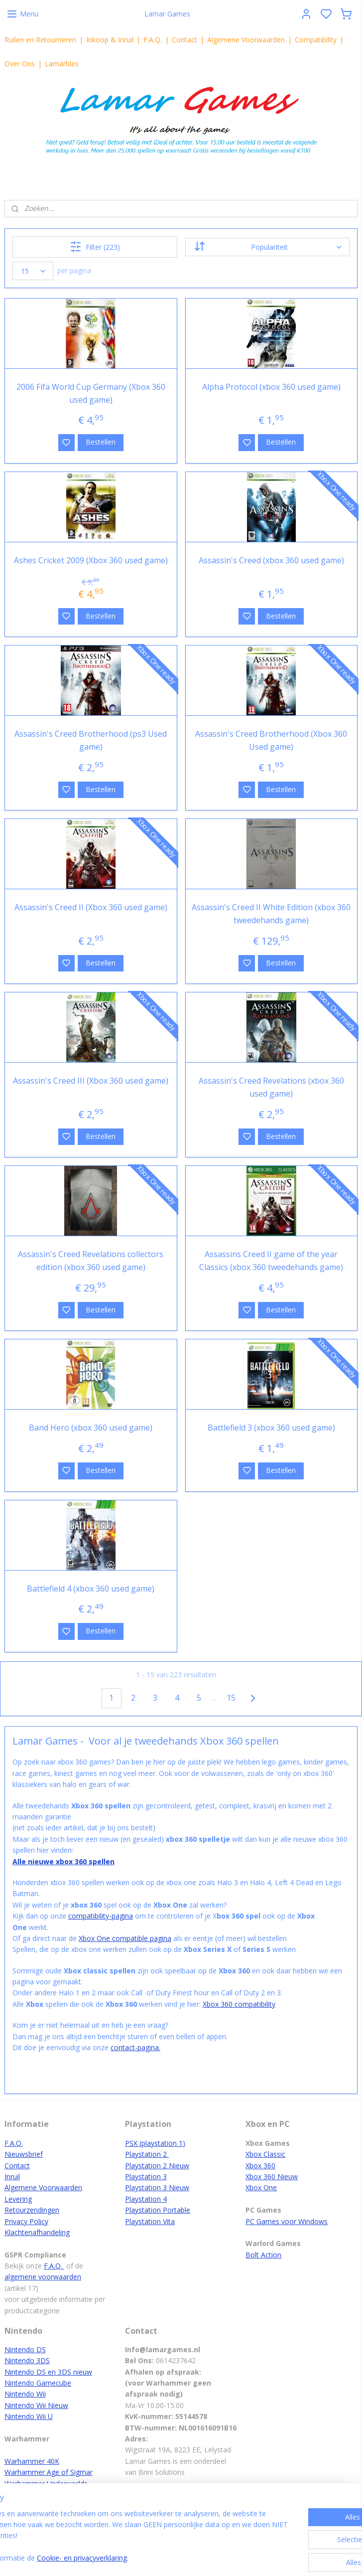  I want to click on Nintendo Wii, so click(25, 2394).